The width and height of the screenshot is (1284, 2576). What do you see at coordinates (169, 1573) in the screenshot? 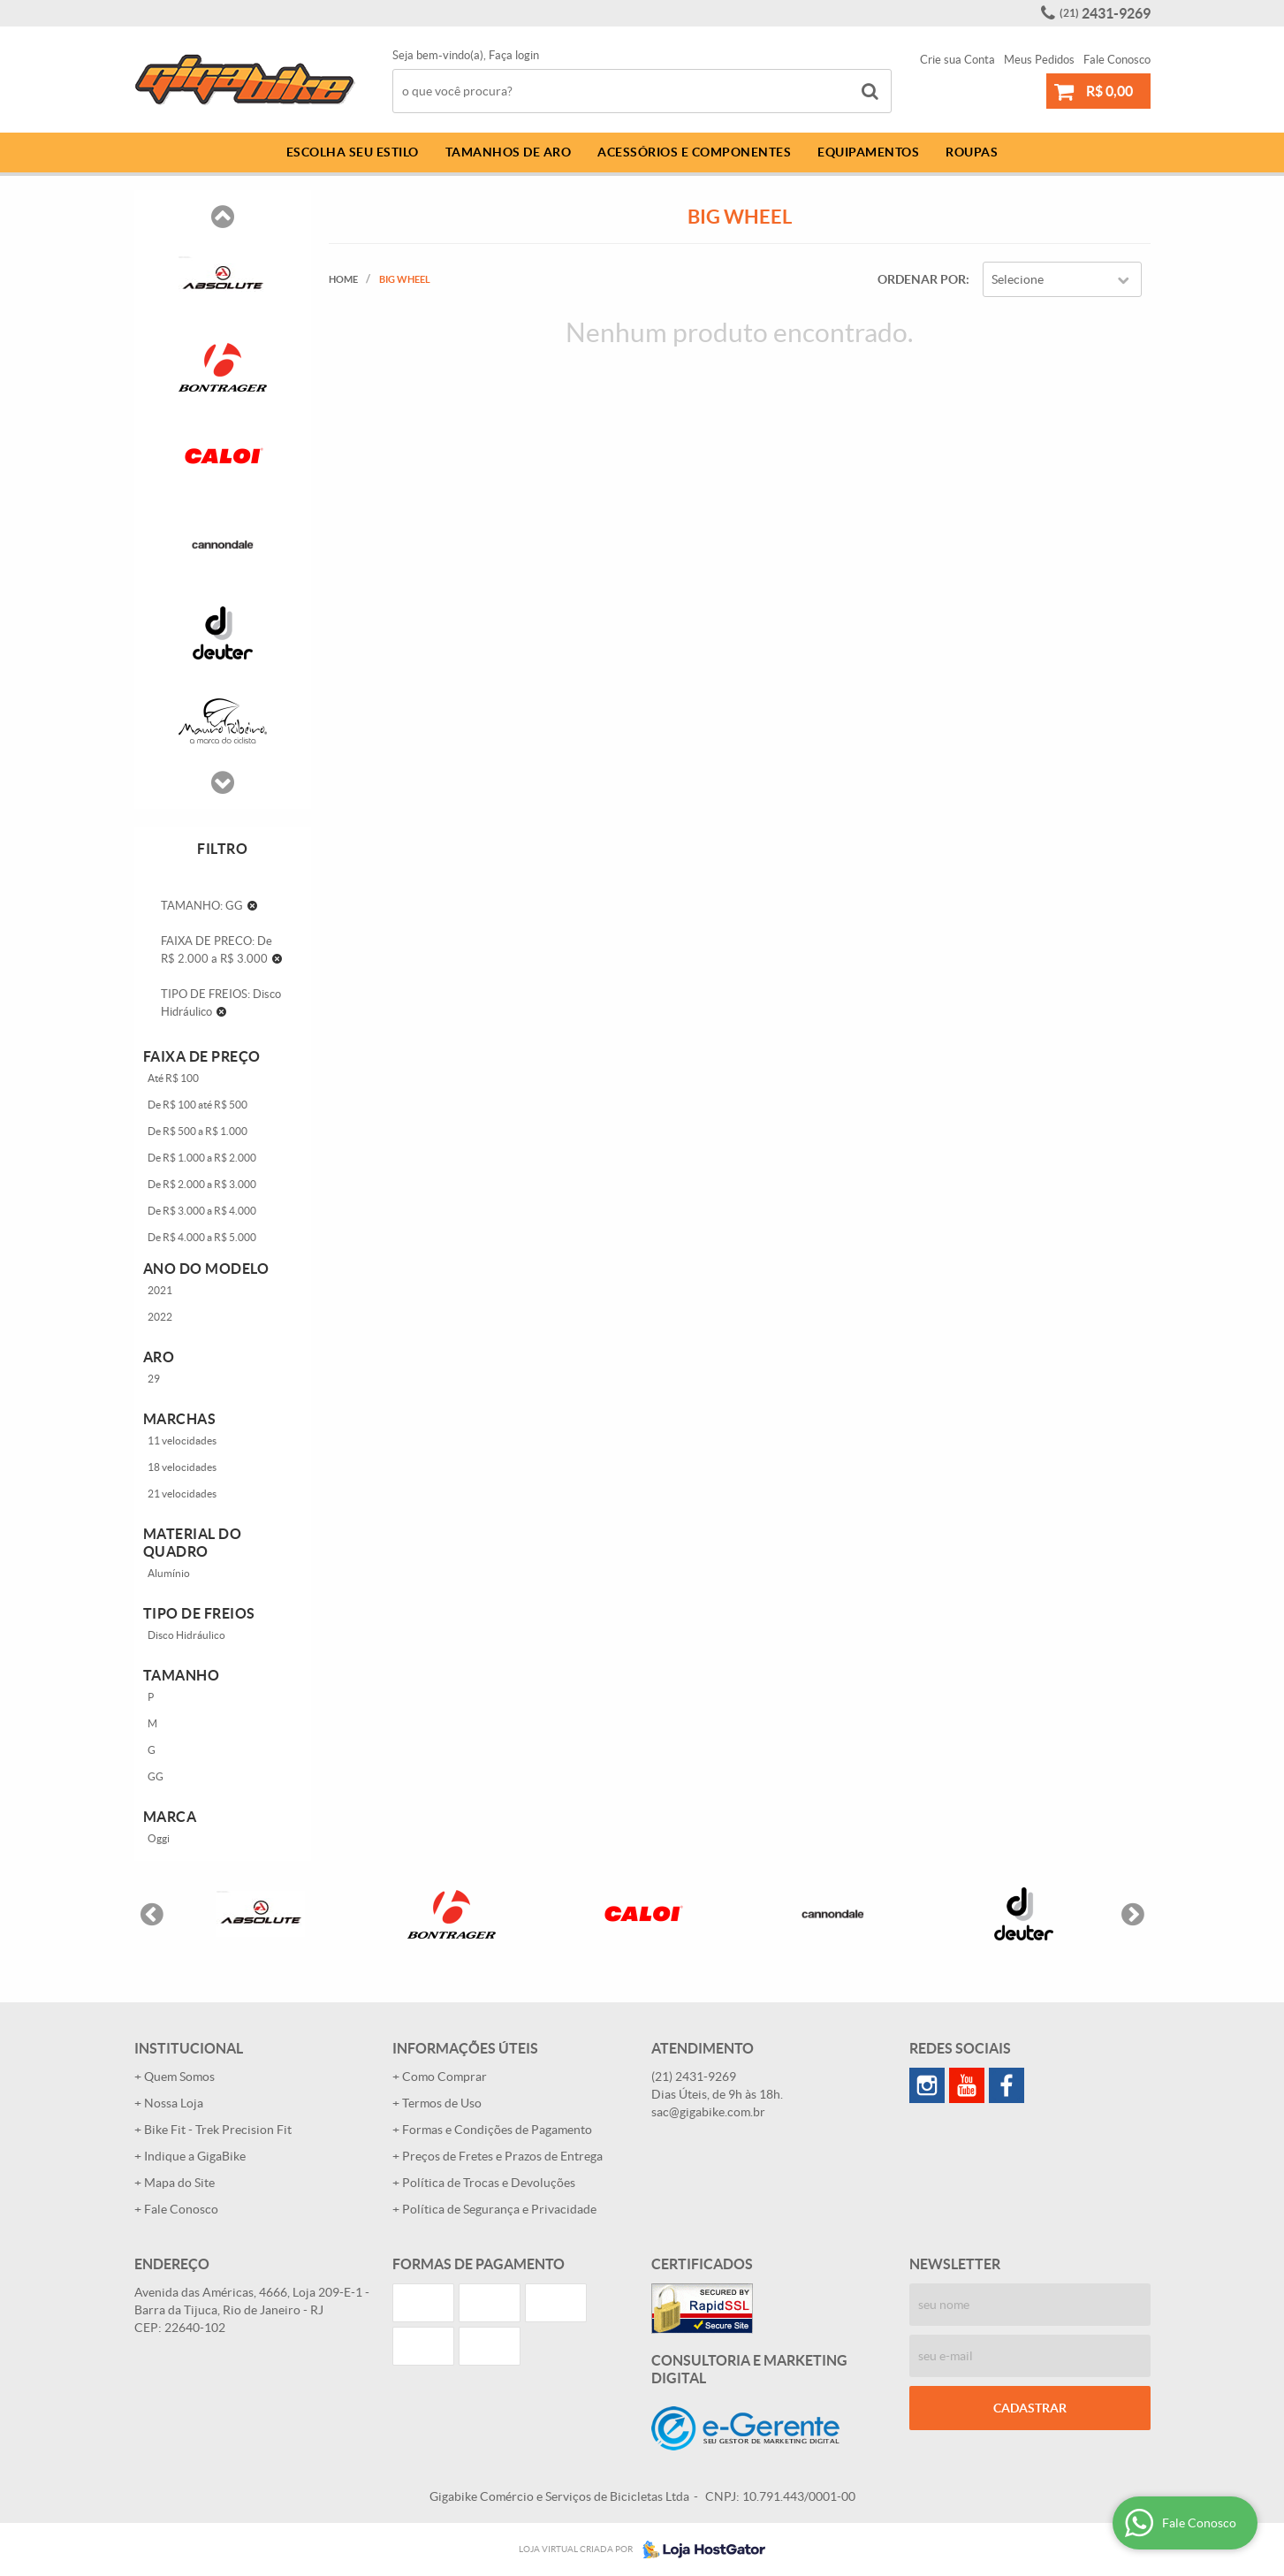
I see `Alumínio` at bounding box center [169, 1573].